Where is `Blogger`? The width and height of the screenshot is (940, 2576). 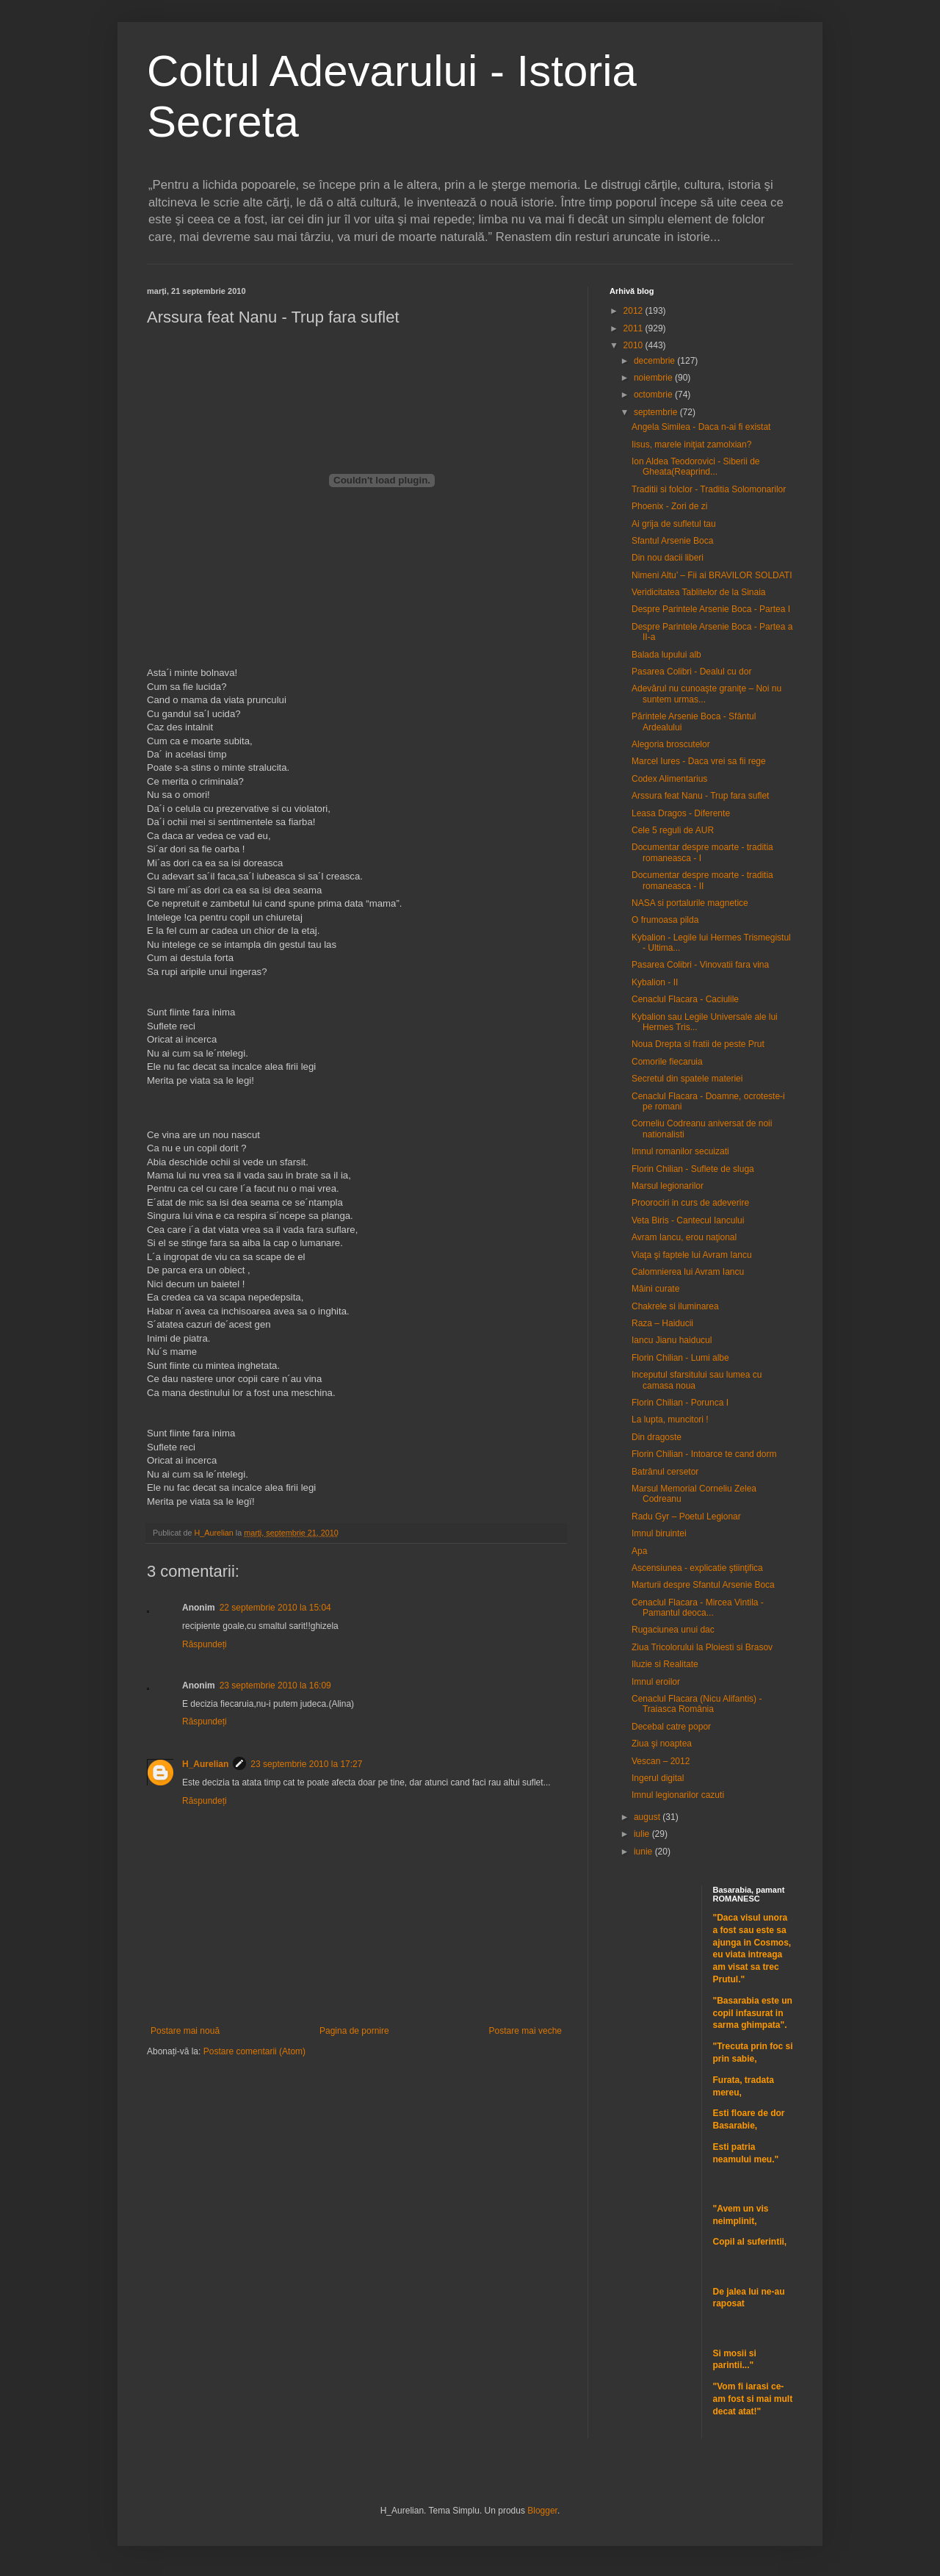 Blogger is located at coordinates (542, 2510).